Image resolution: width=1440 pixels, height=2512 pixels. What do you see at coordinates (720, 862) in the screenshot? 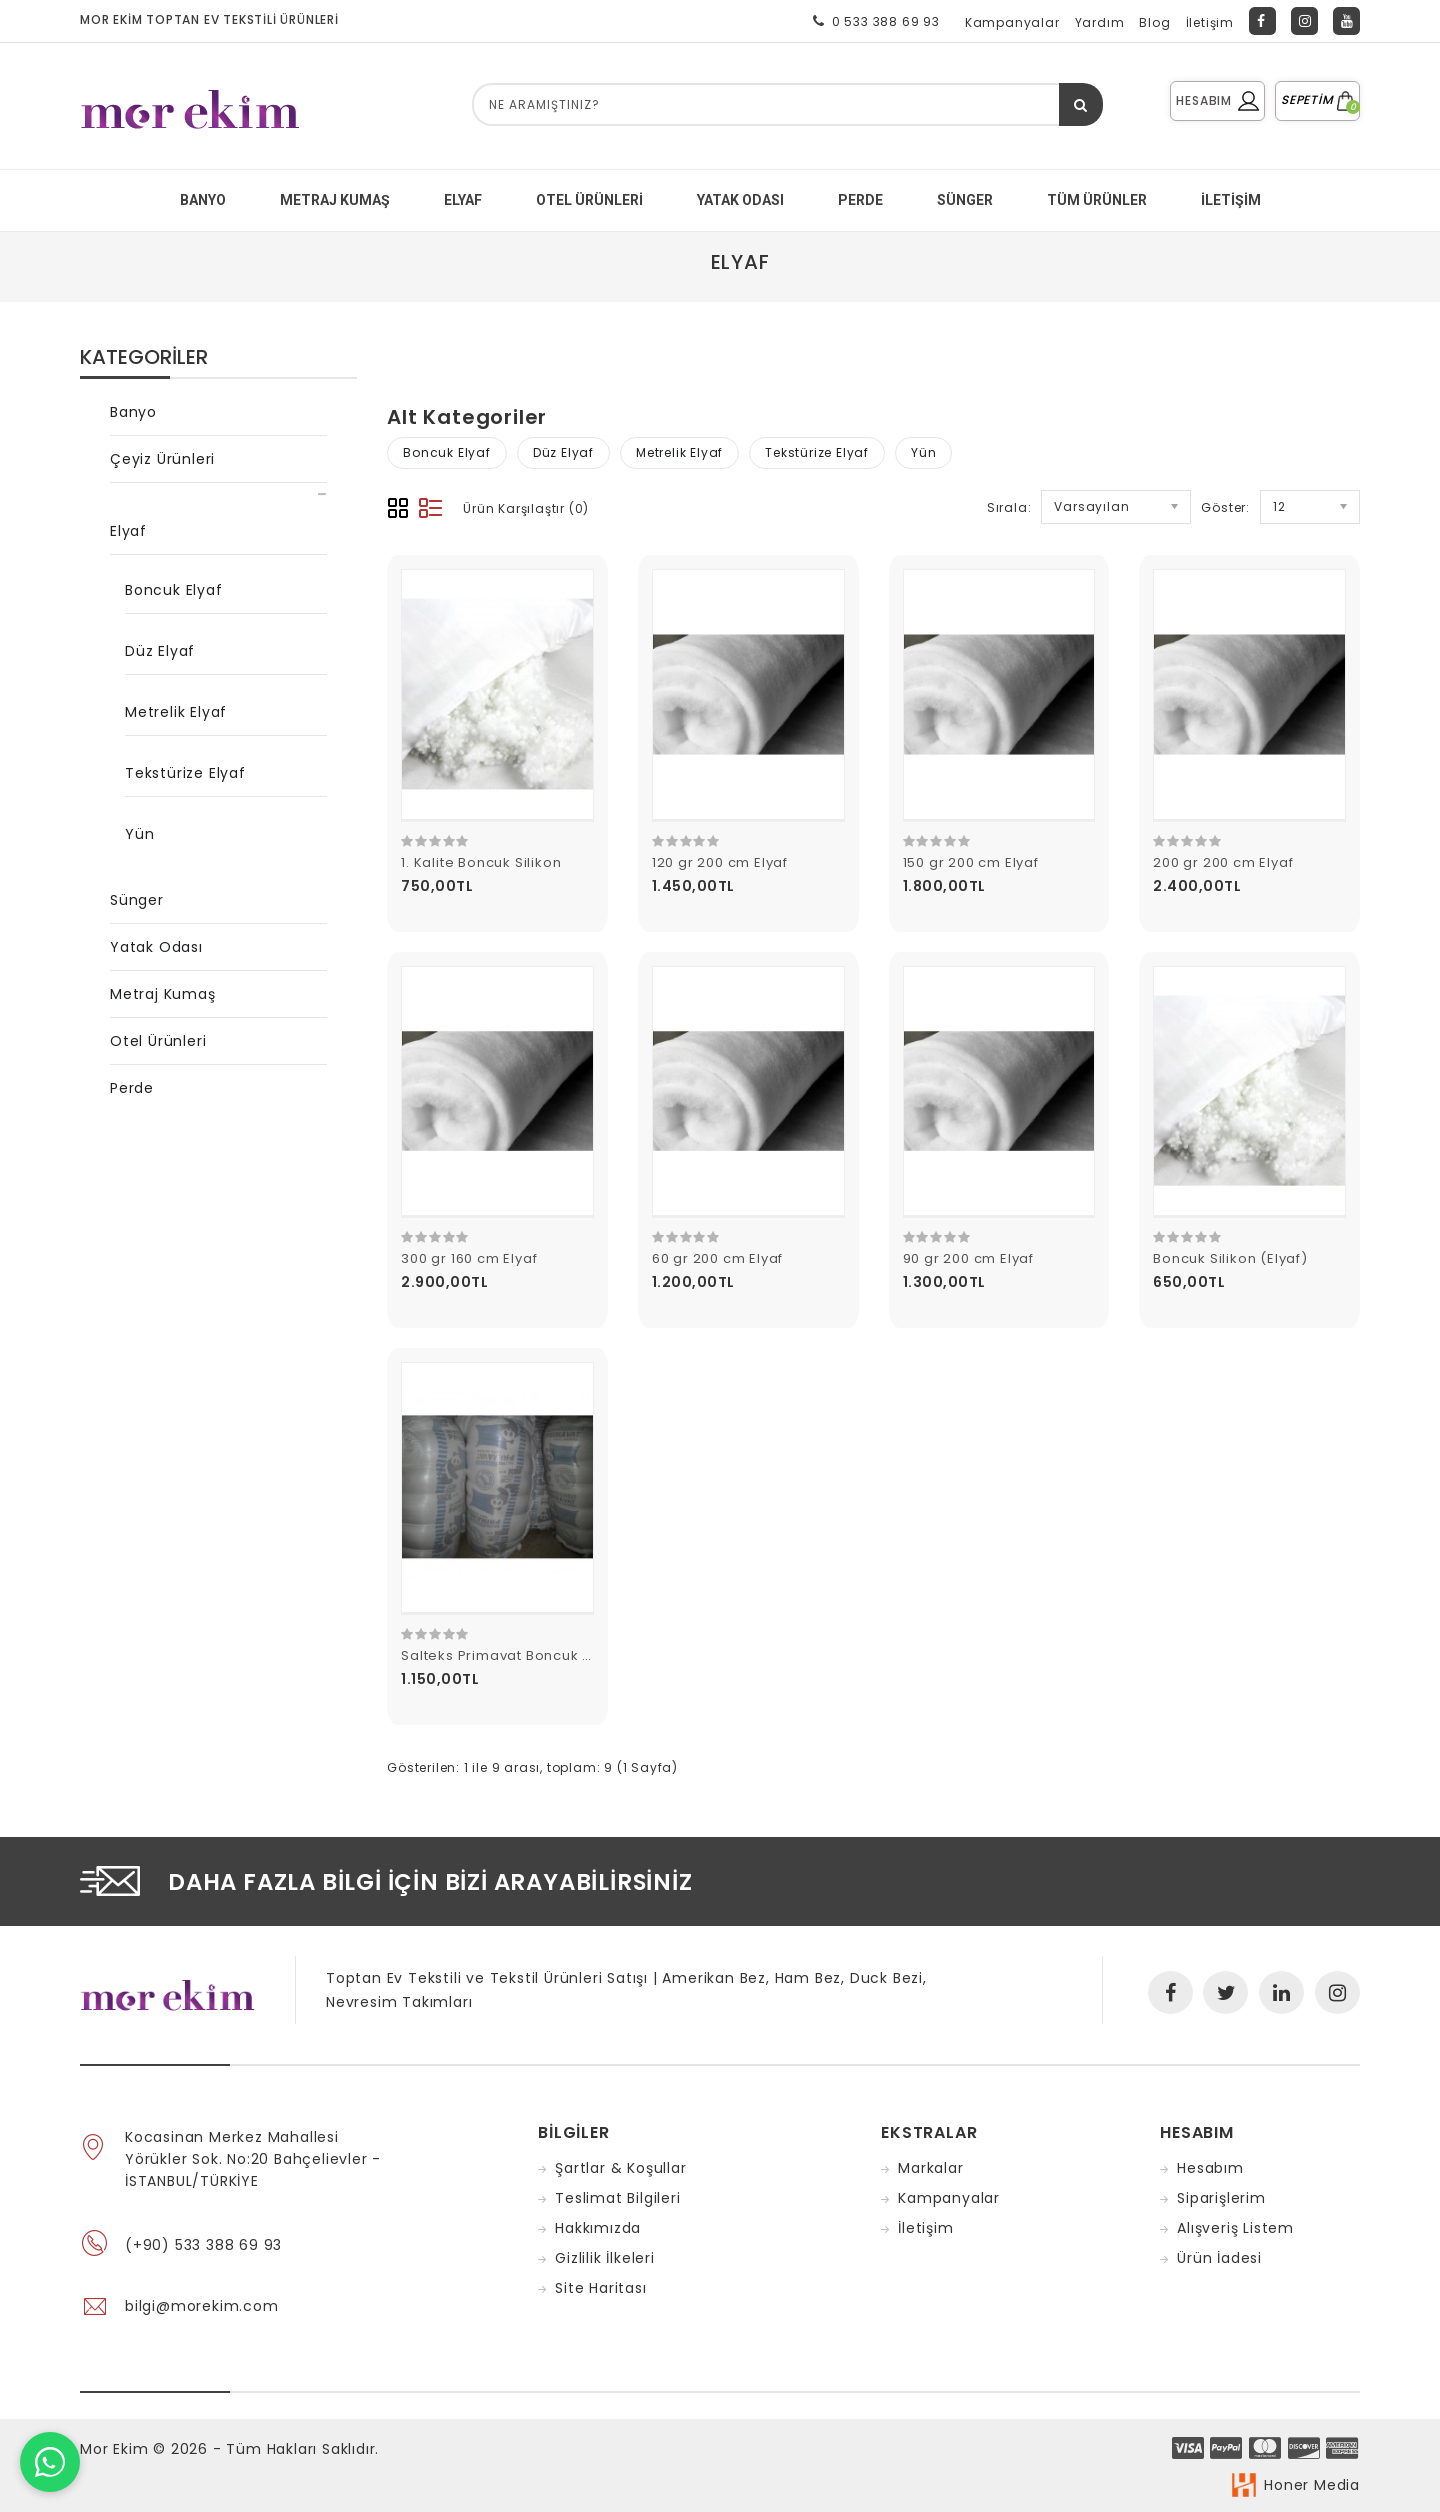
I see `120 gr 200 cm Elyaf` at bounding box center [720, 862].